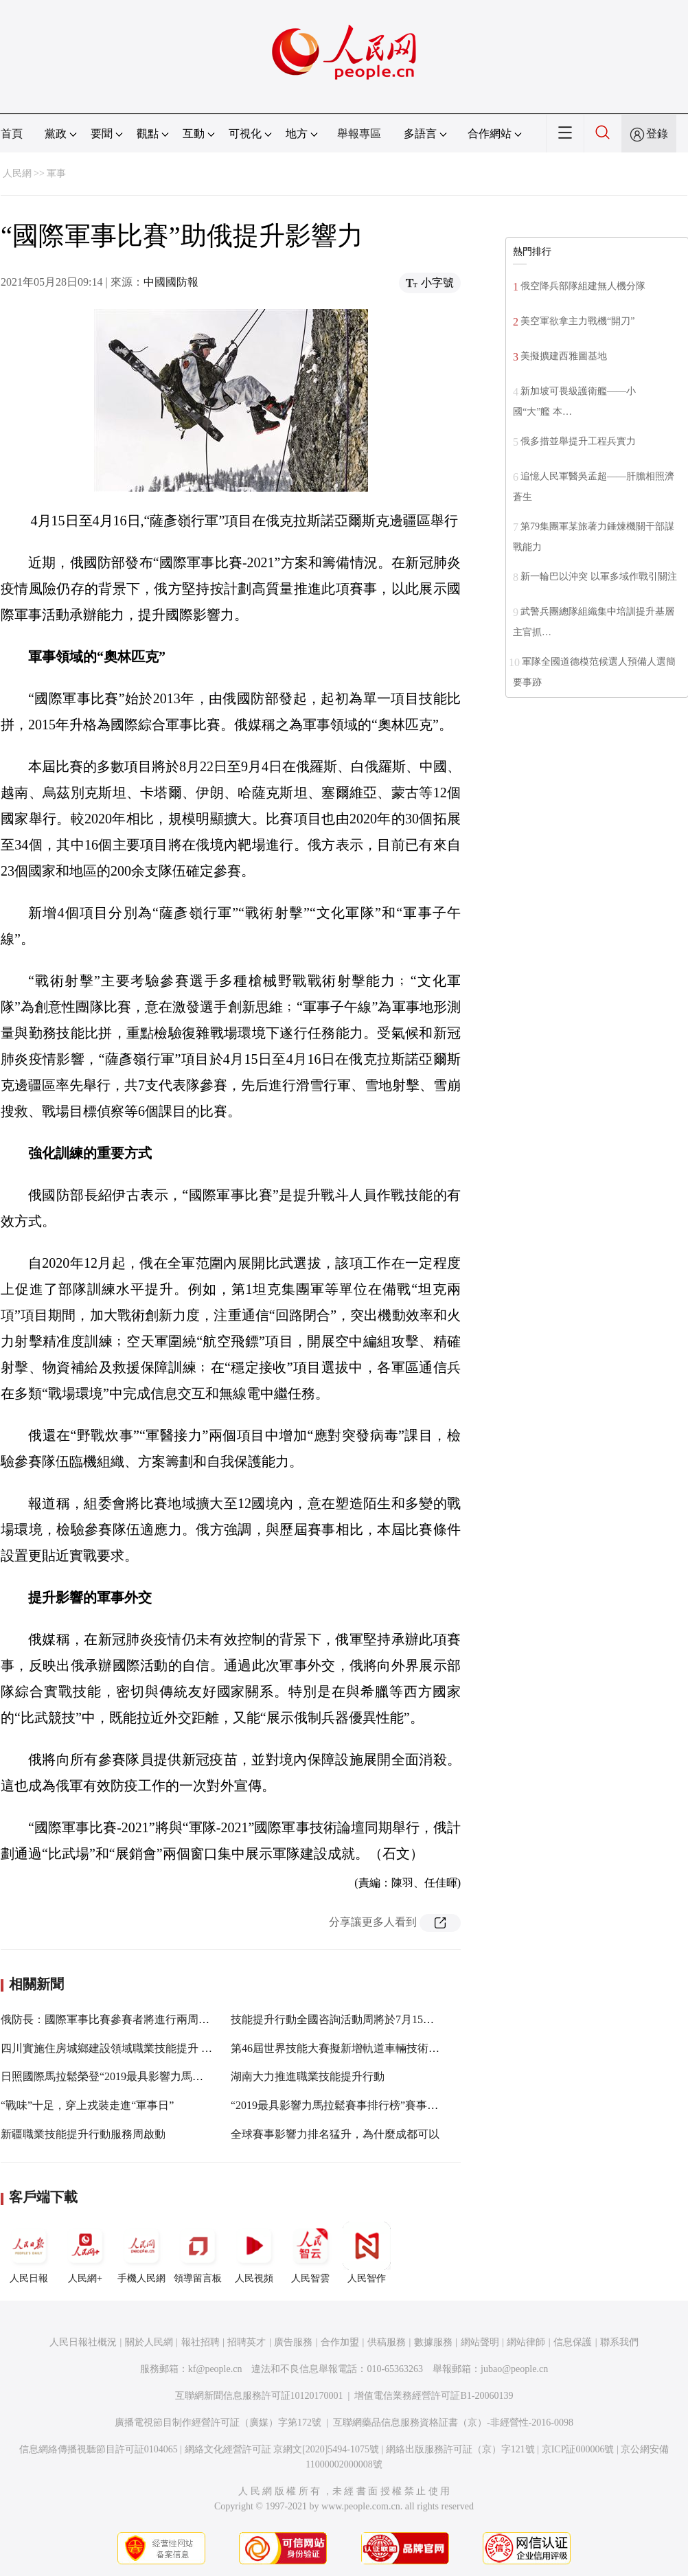 The height and width of the screenshot is (2576, 688). Describe the element at coordinates (87, 2105) in the screenshot. I see `“戰味”十足，穿上戎裝走進“軍事日”` at that location.